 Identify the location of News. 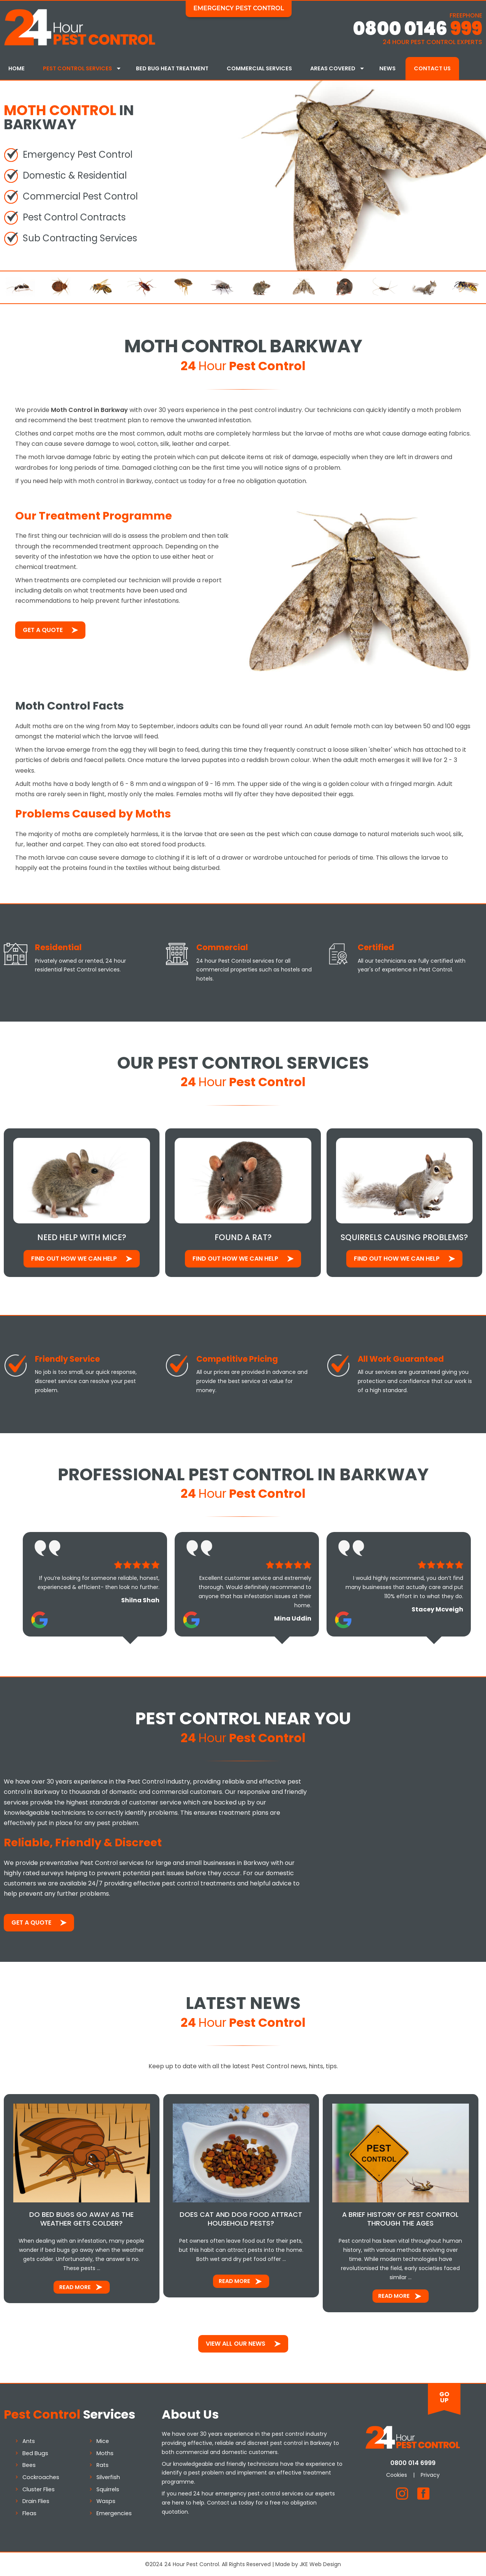
(387, 68).